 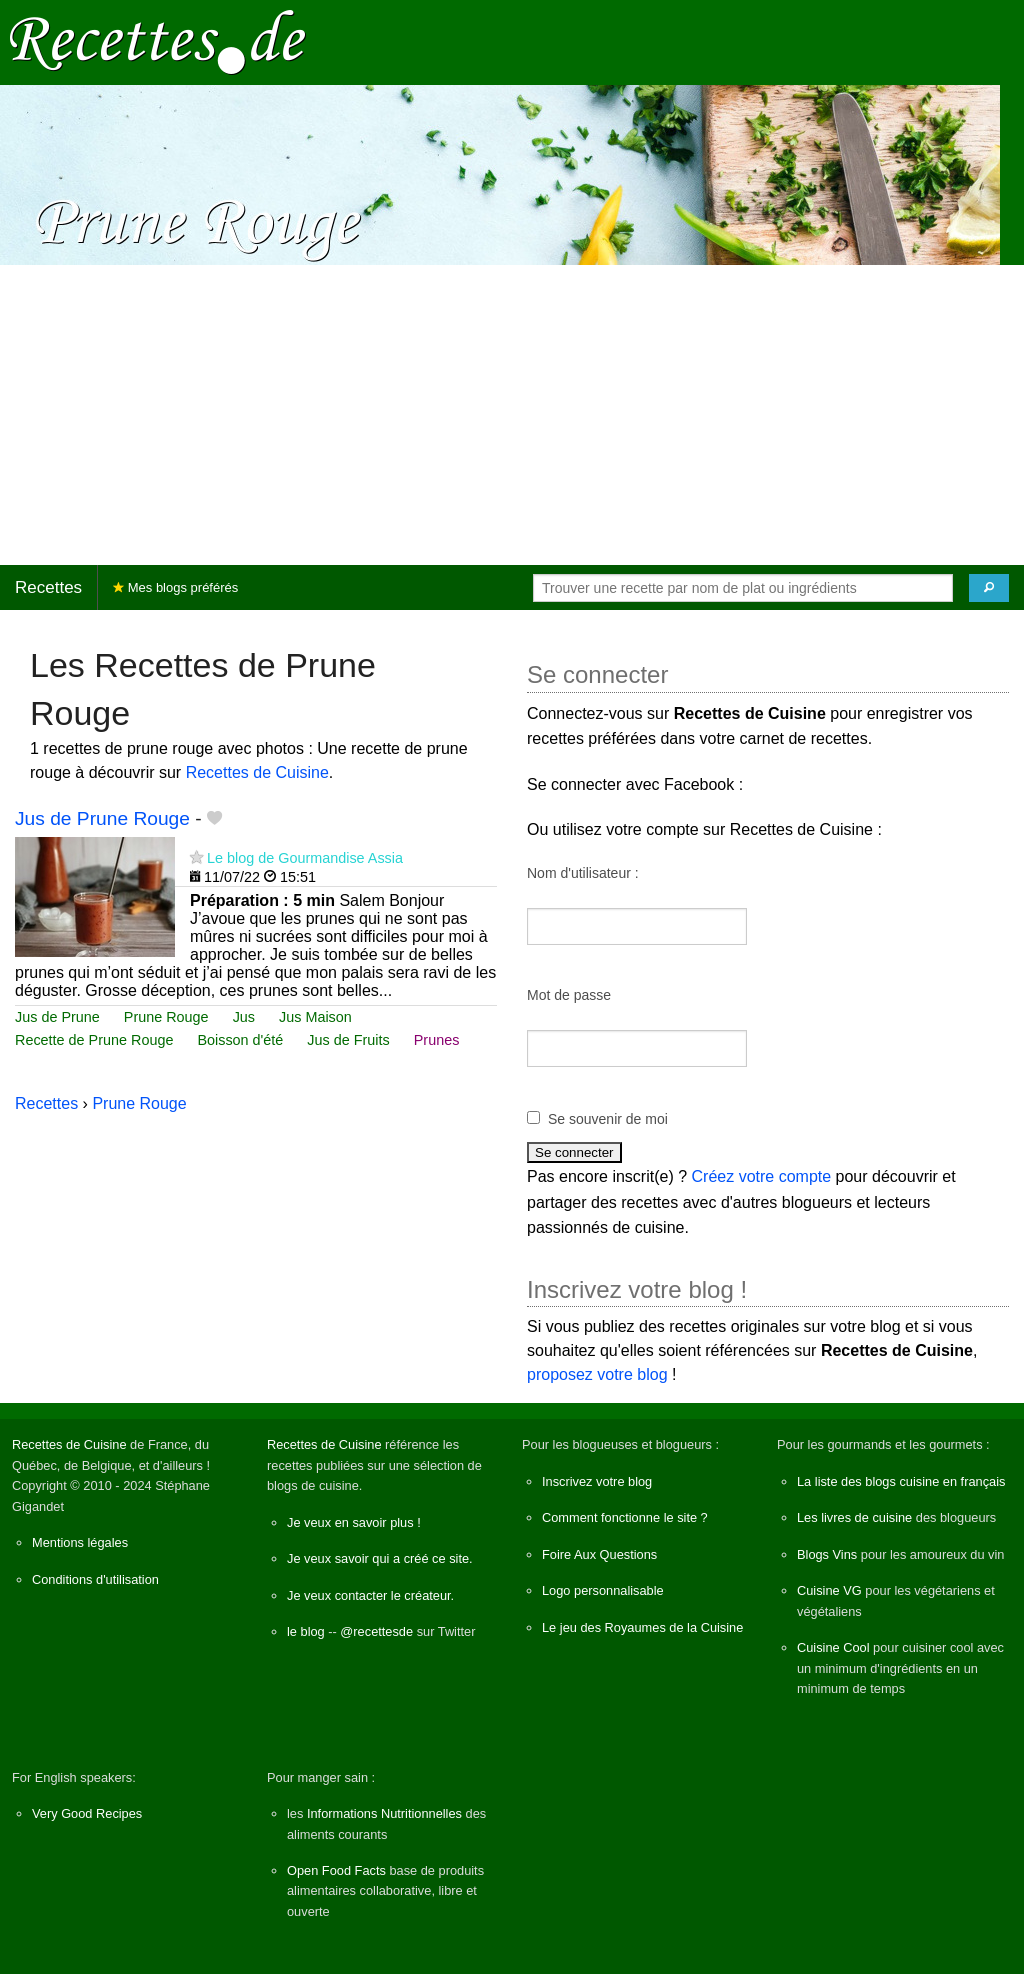 I want to click on Nom d'utilisateur :, so click(x=583, y=873).